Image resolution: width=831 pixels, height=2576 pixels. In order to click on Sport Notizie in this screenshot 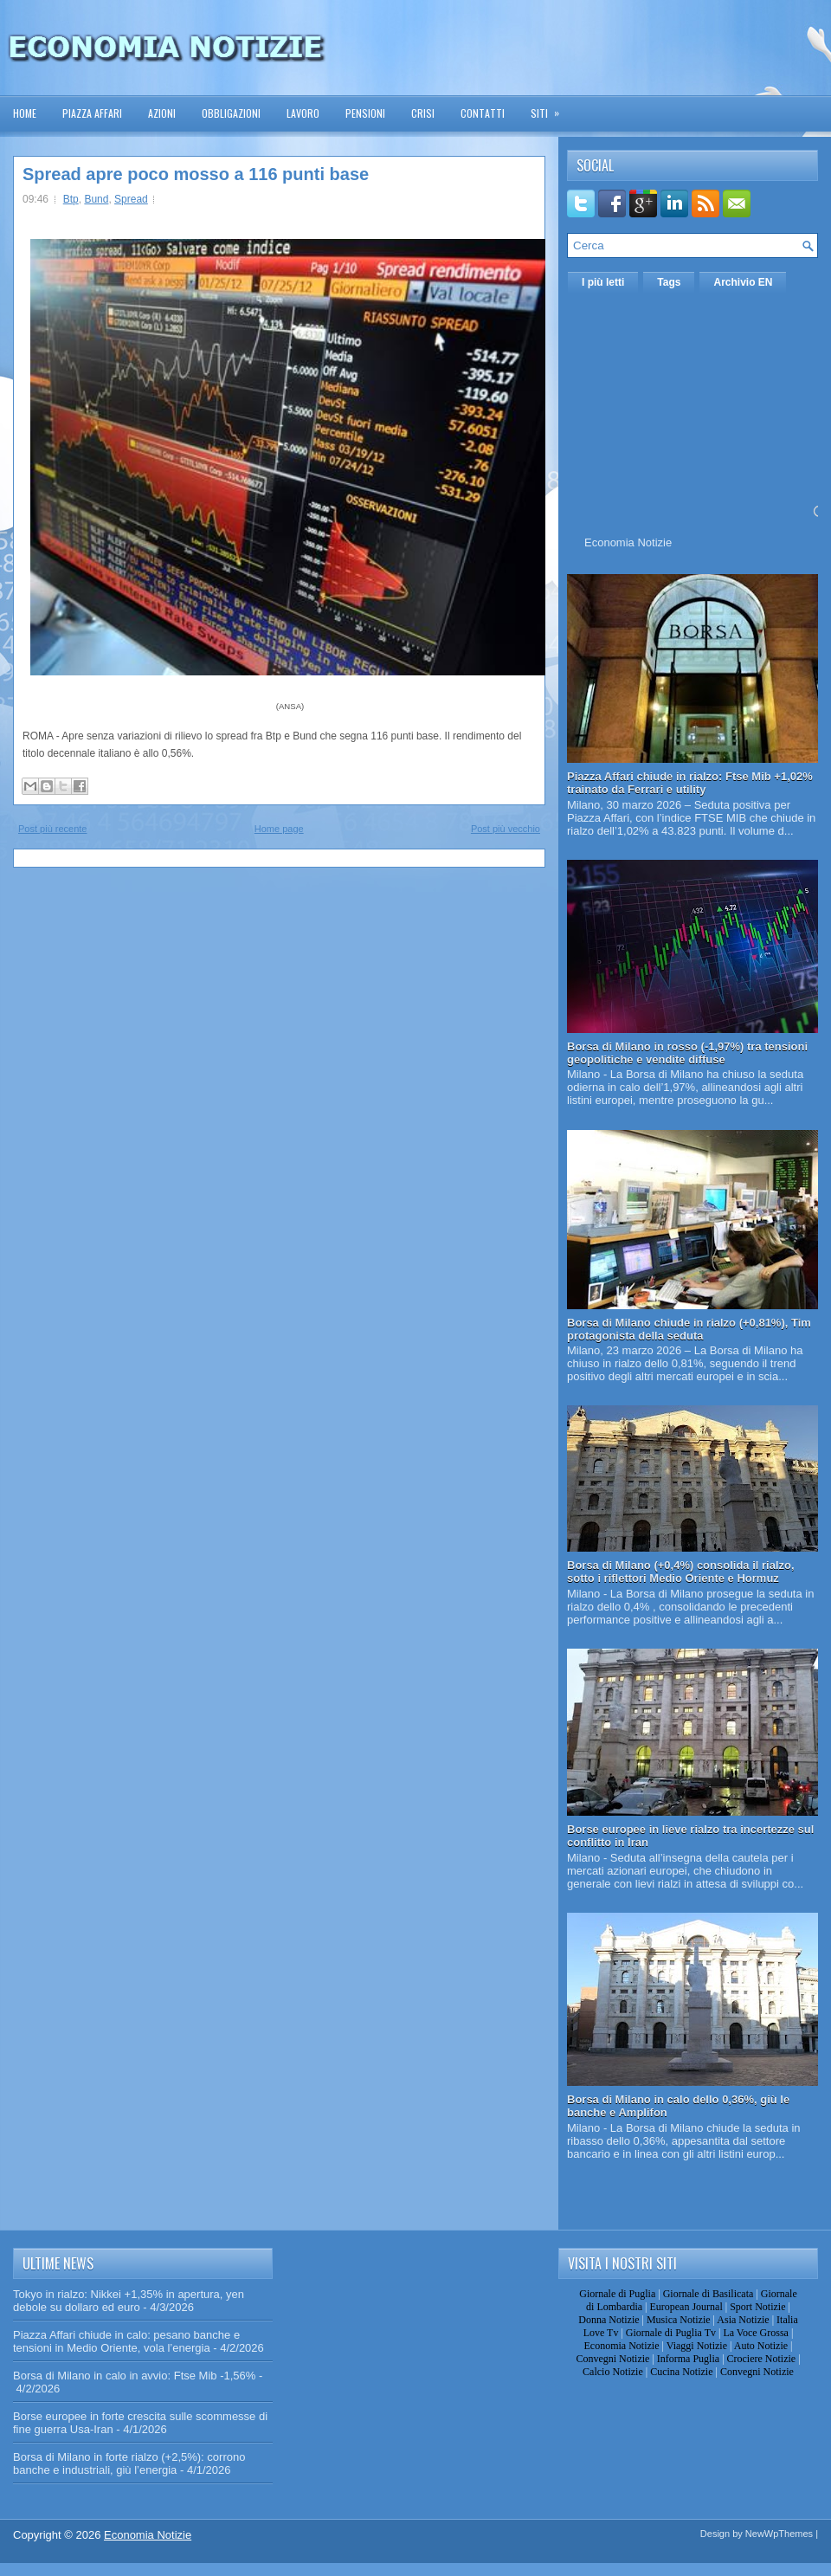, I will do `click(757, 2307)`.